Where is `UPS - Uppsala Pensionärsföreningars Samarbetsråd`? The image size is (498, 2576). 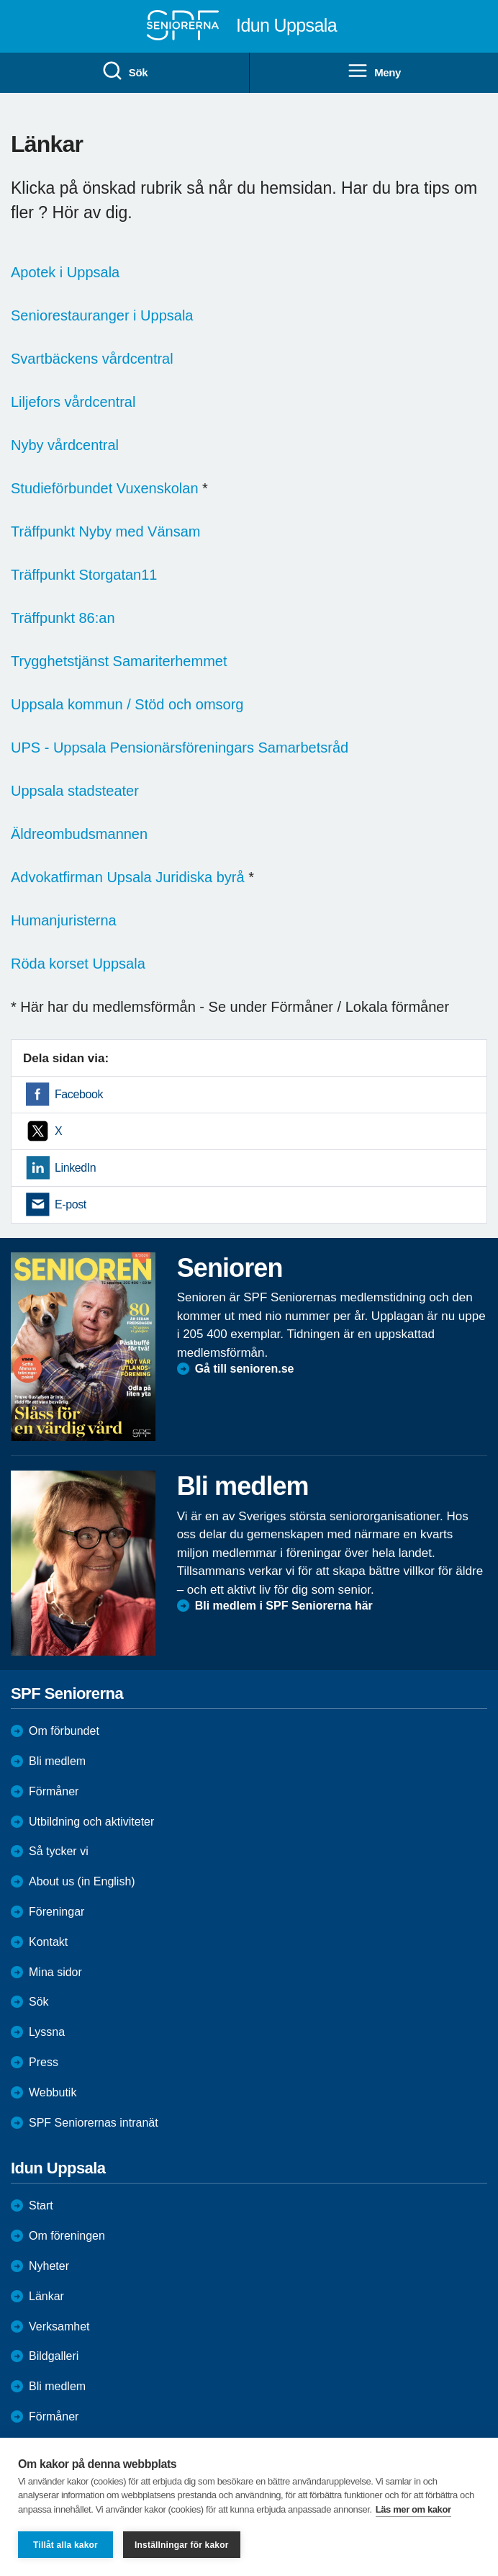 UPS - Uppsala Pensionärsföreningars Samarbetsråd is located at coordinates (179, 747).